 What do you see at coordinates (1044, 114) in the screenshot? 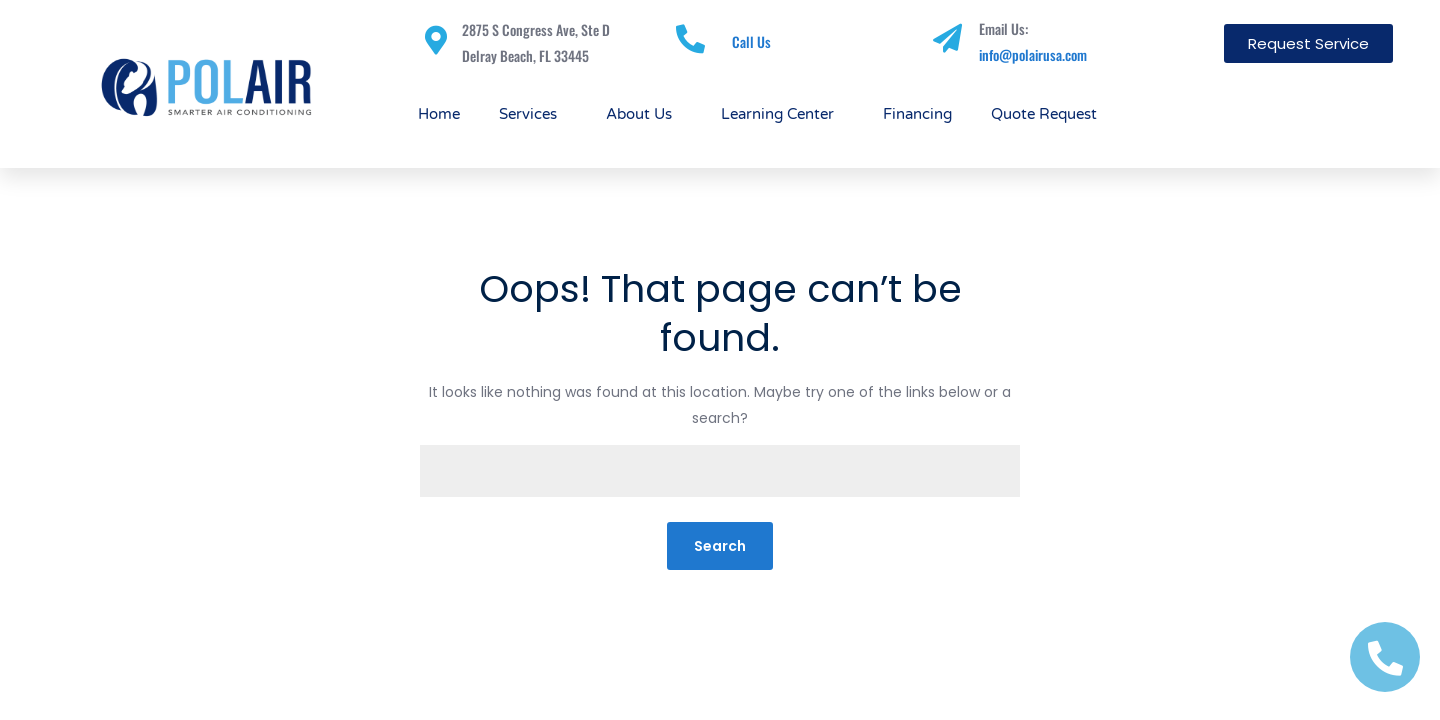
I see `Quote Request` at bounding box center [1044, 114].